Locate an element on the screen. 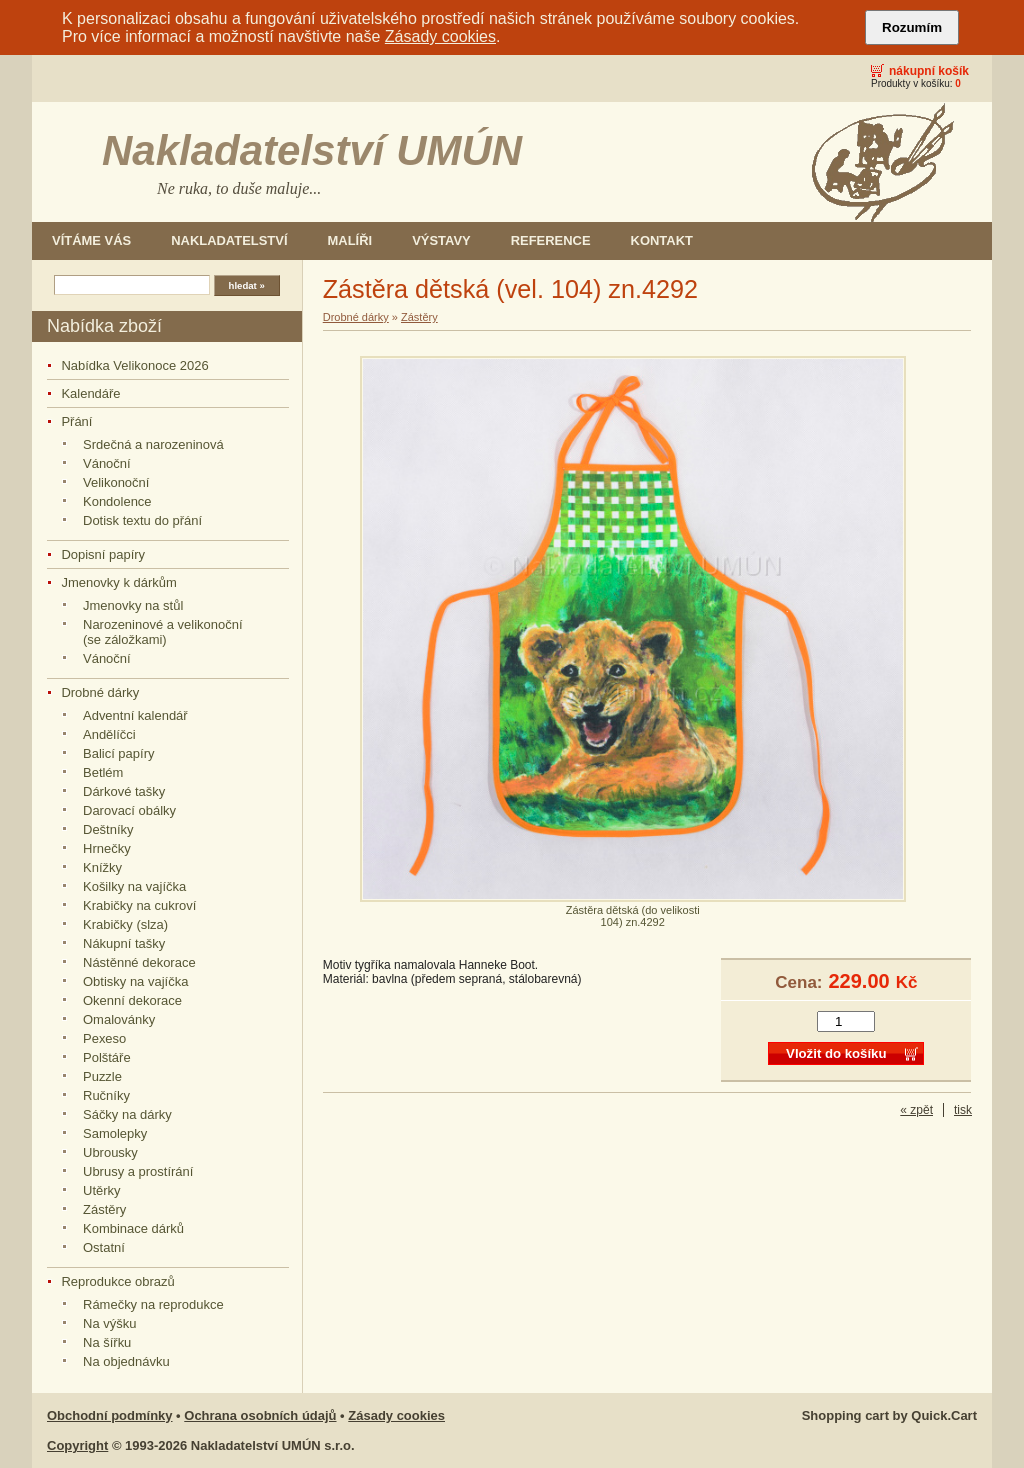  Jmenovky na stůl is located at coordinates (133, 605).